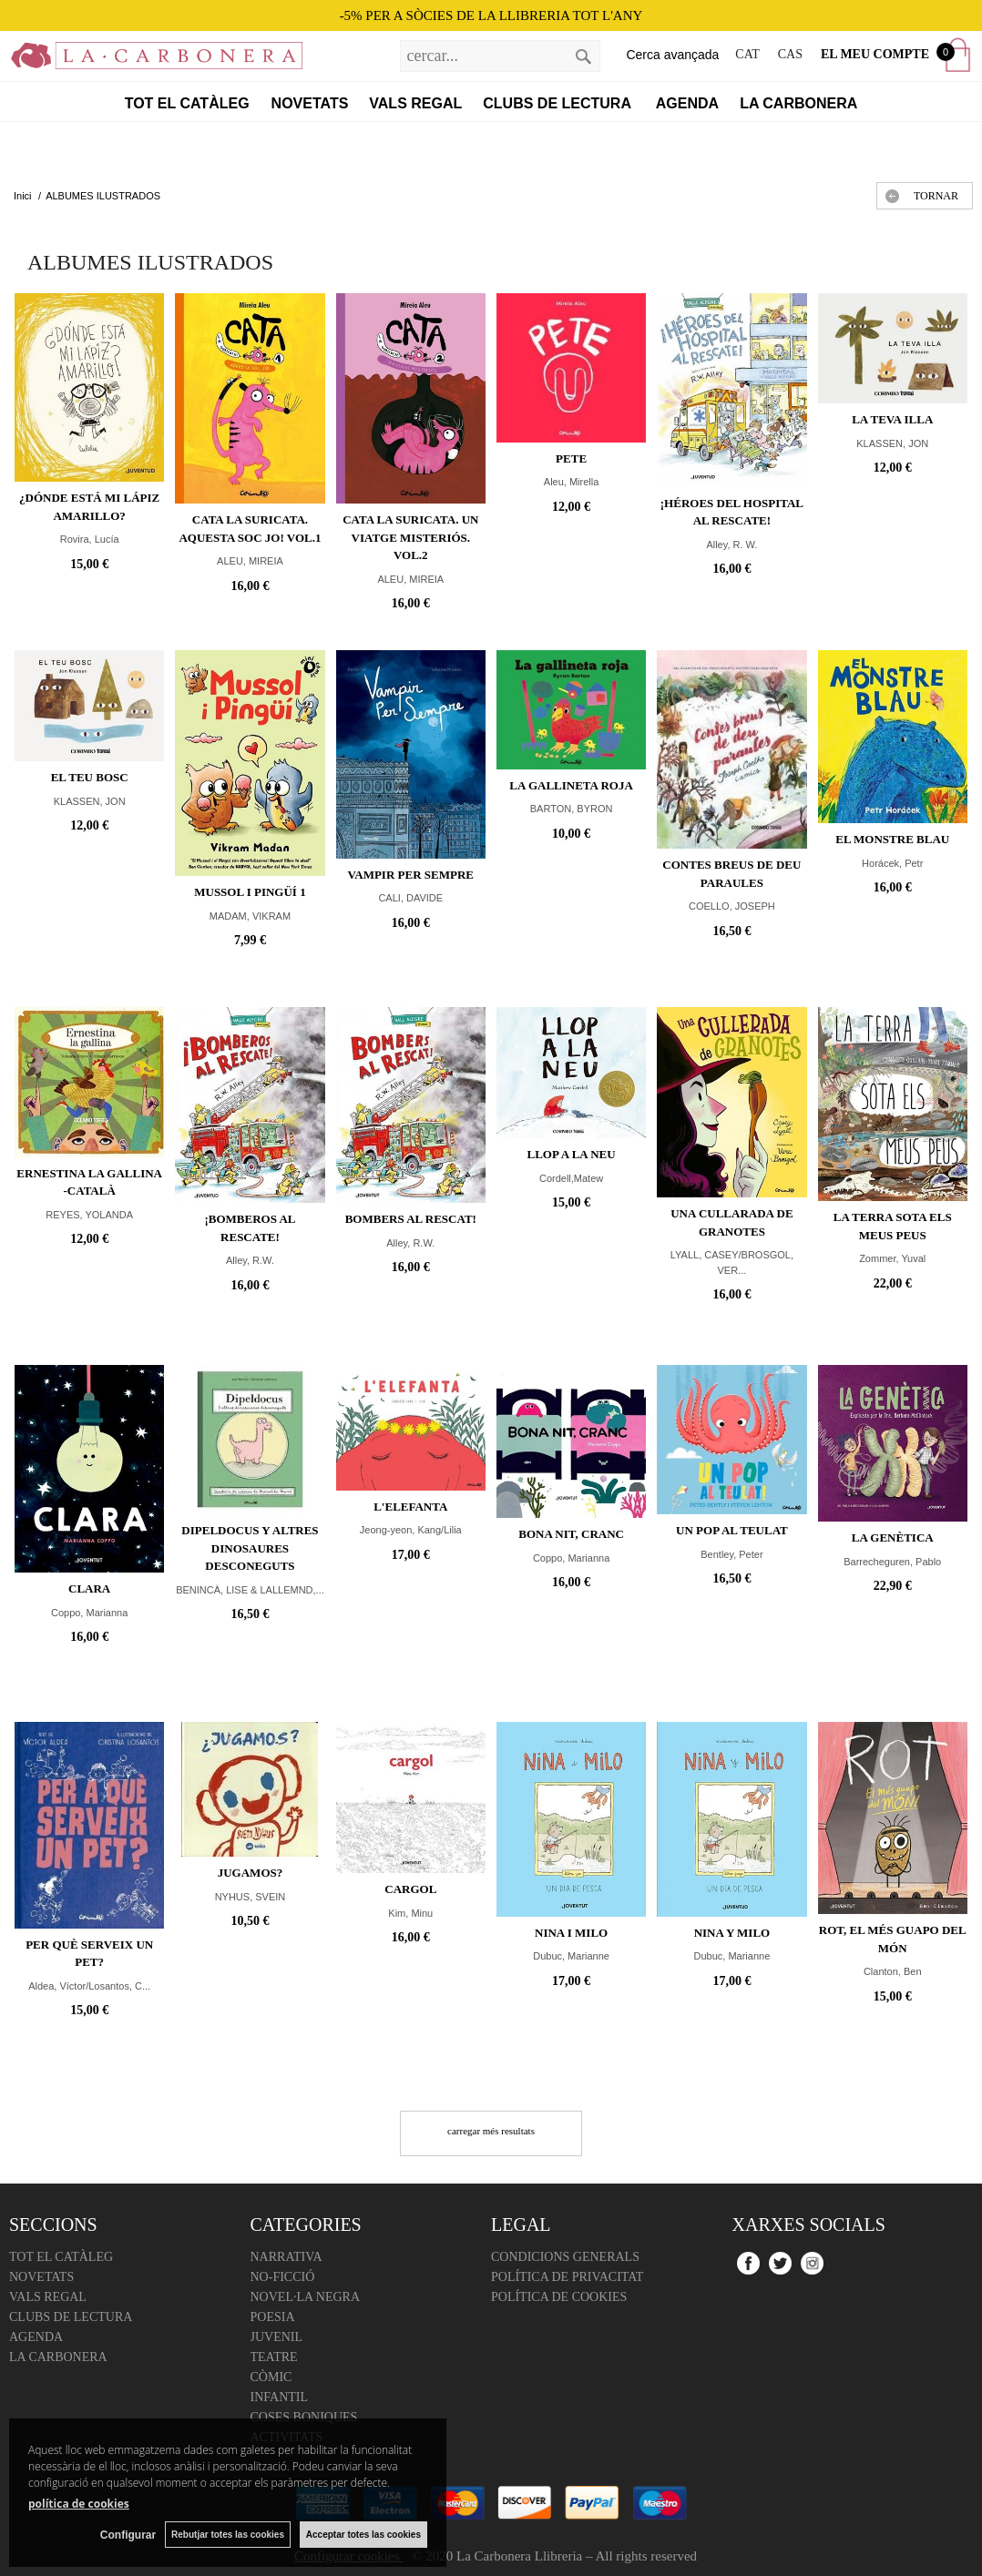 Image resolution: width=982 pixels, height=2576 pixels. What do you see at coordinates (277, 2337) in the screenshot?
I see `Juvenil` at bounding box center [277, 2337].